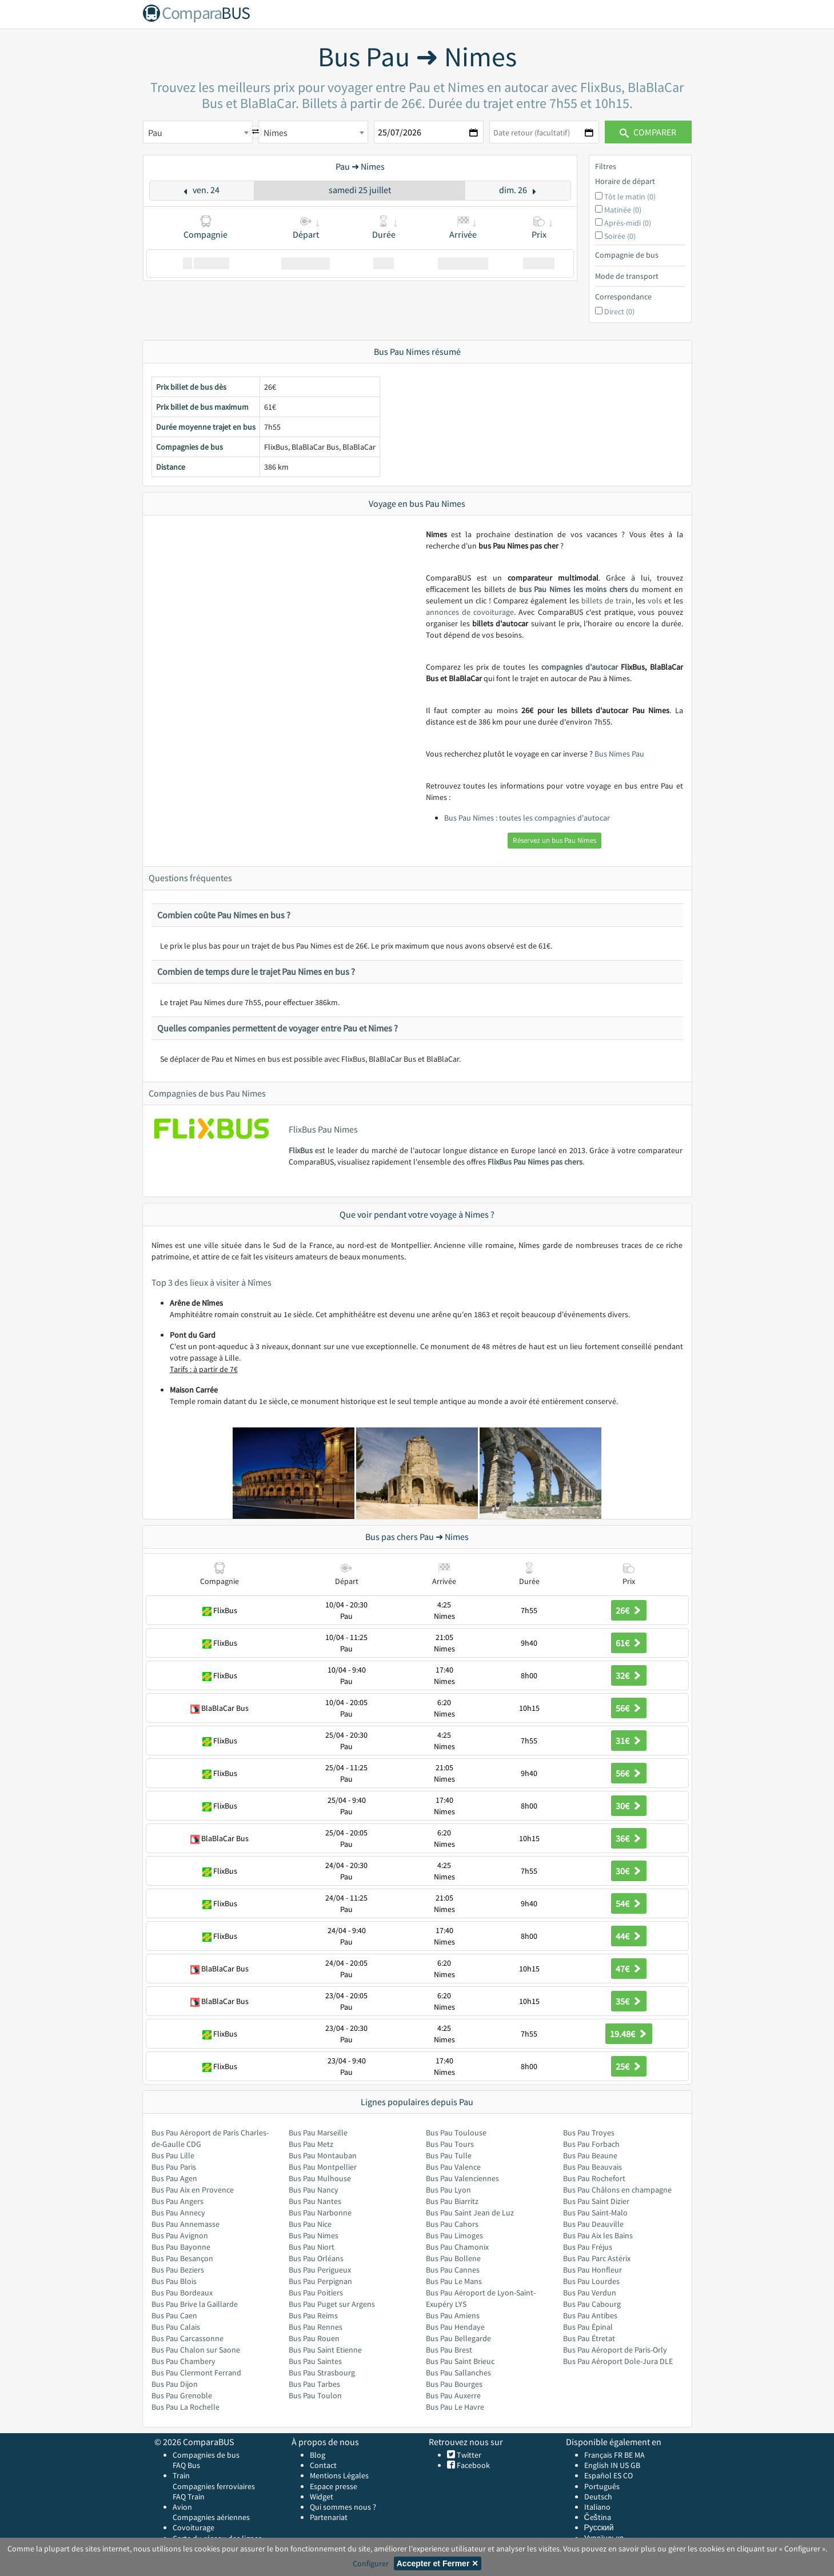  I want to click on billets de train, so click(606, 600).